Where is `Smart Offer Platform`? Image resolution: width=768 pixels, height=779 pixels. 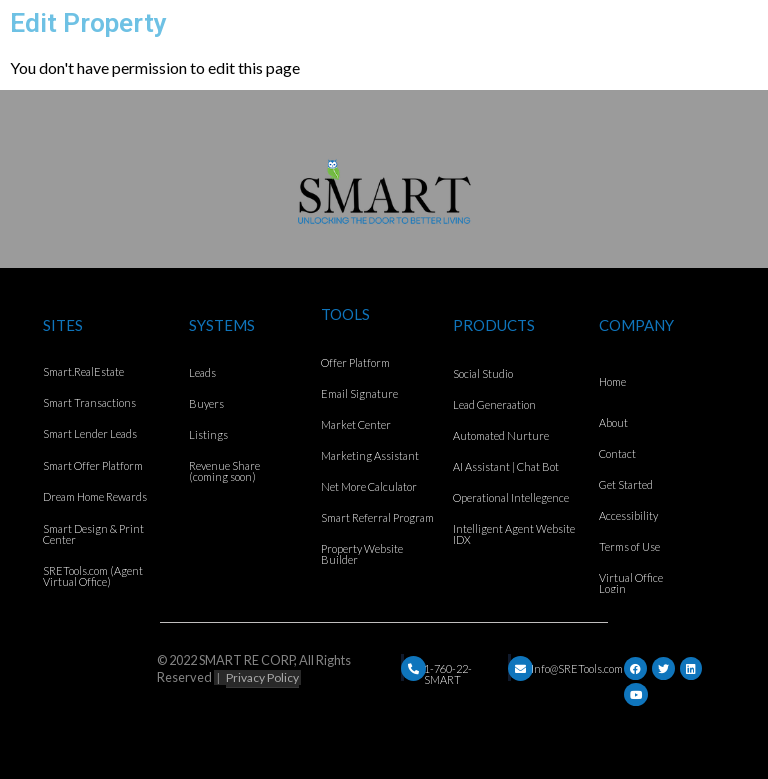 Smart Offer Platform is located at coordinates (93, 465).